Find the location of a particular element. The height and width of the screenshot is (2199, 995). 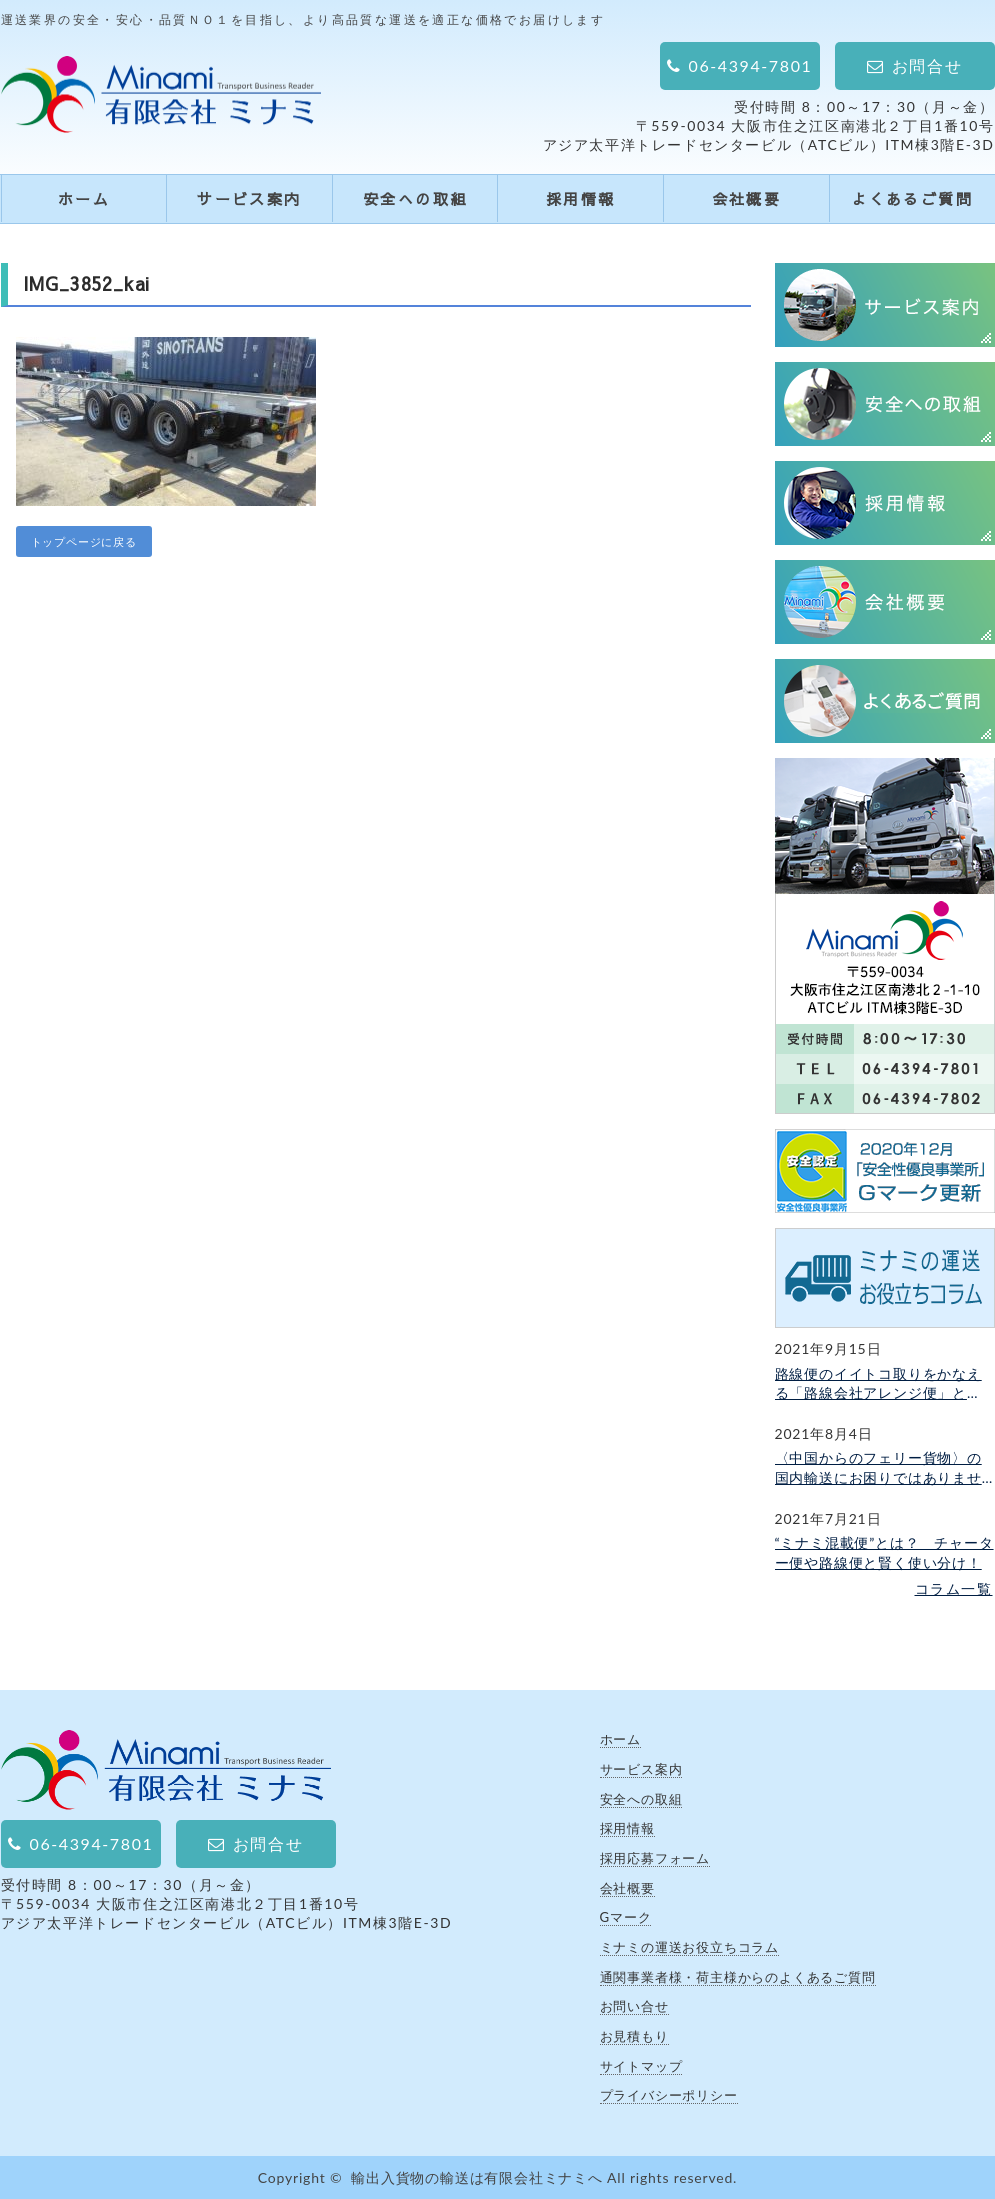

安全への取組 is located at coordinates (415, 198).